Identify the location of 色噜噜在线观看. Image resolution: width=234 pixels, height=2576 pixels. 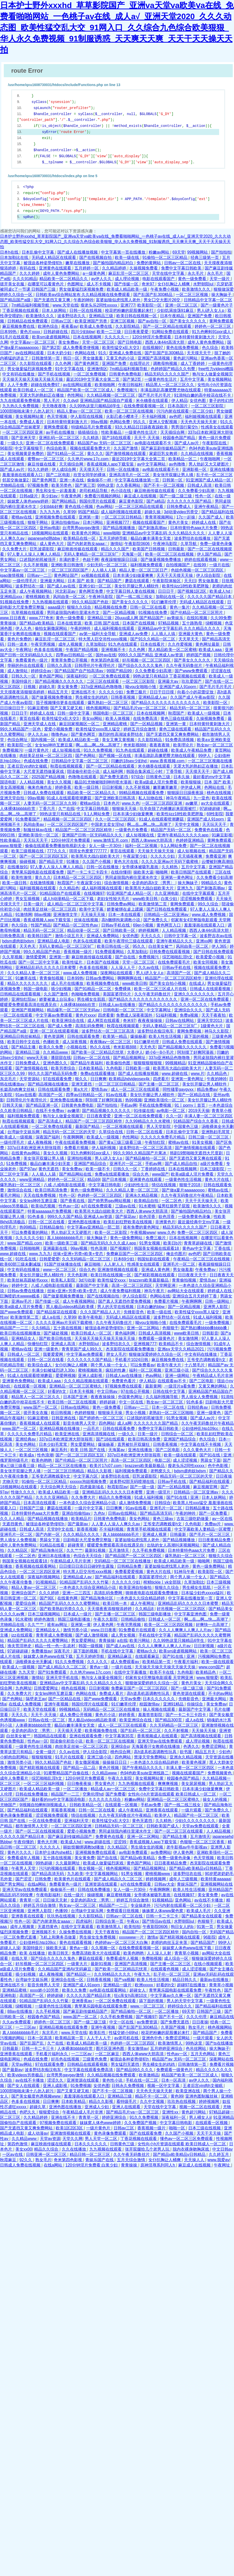
(82, 777).